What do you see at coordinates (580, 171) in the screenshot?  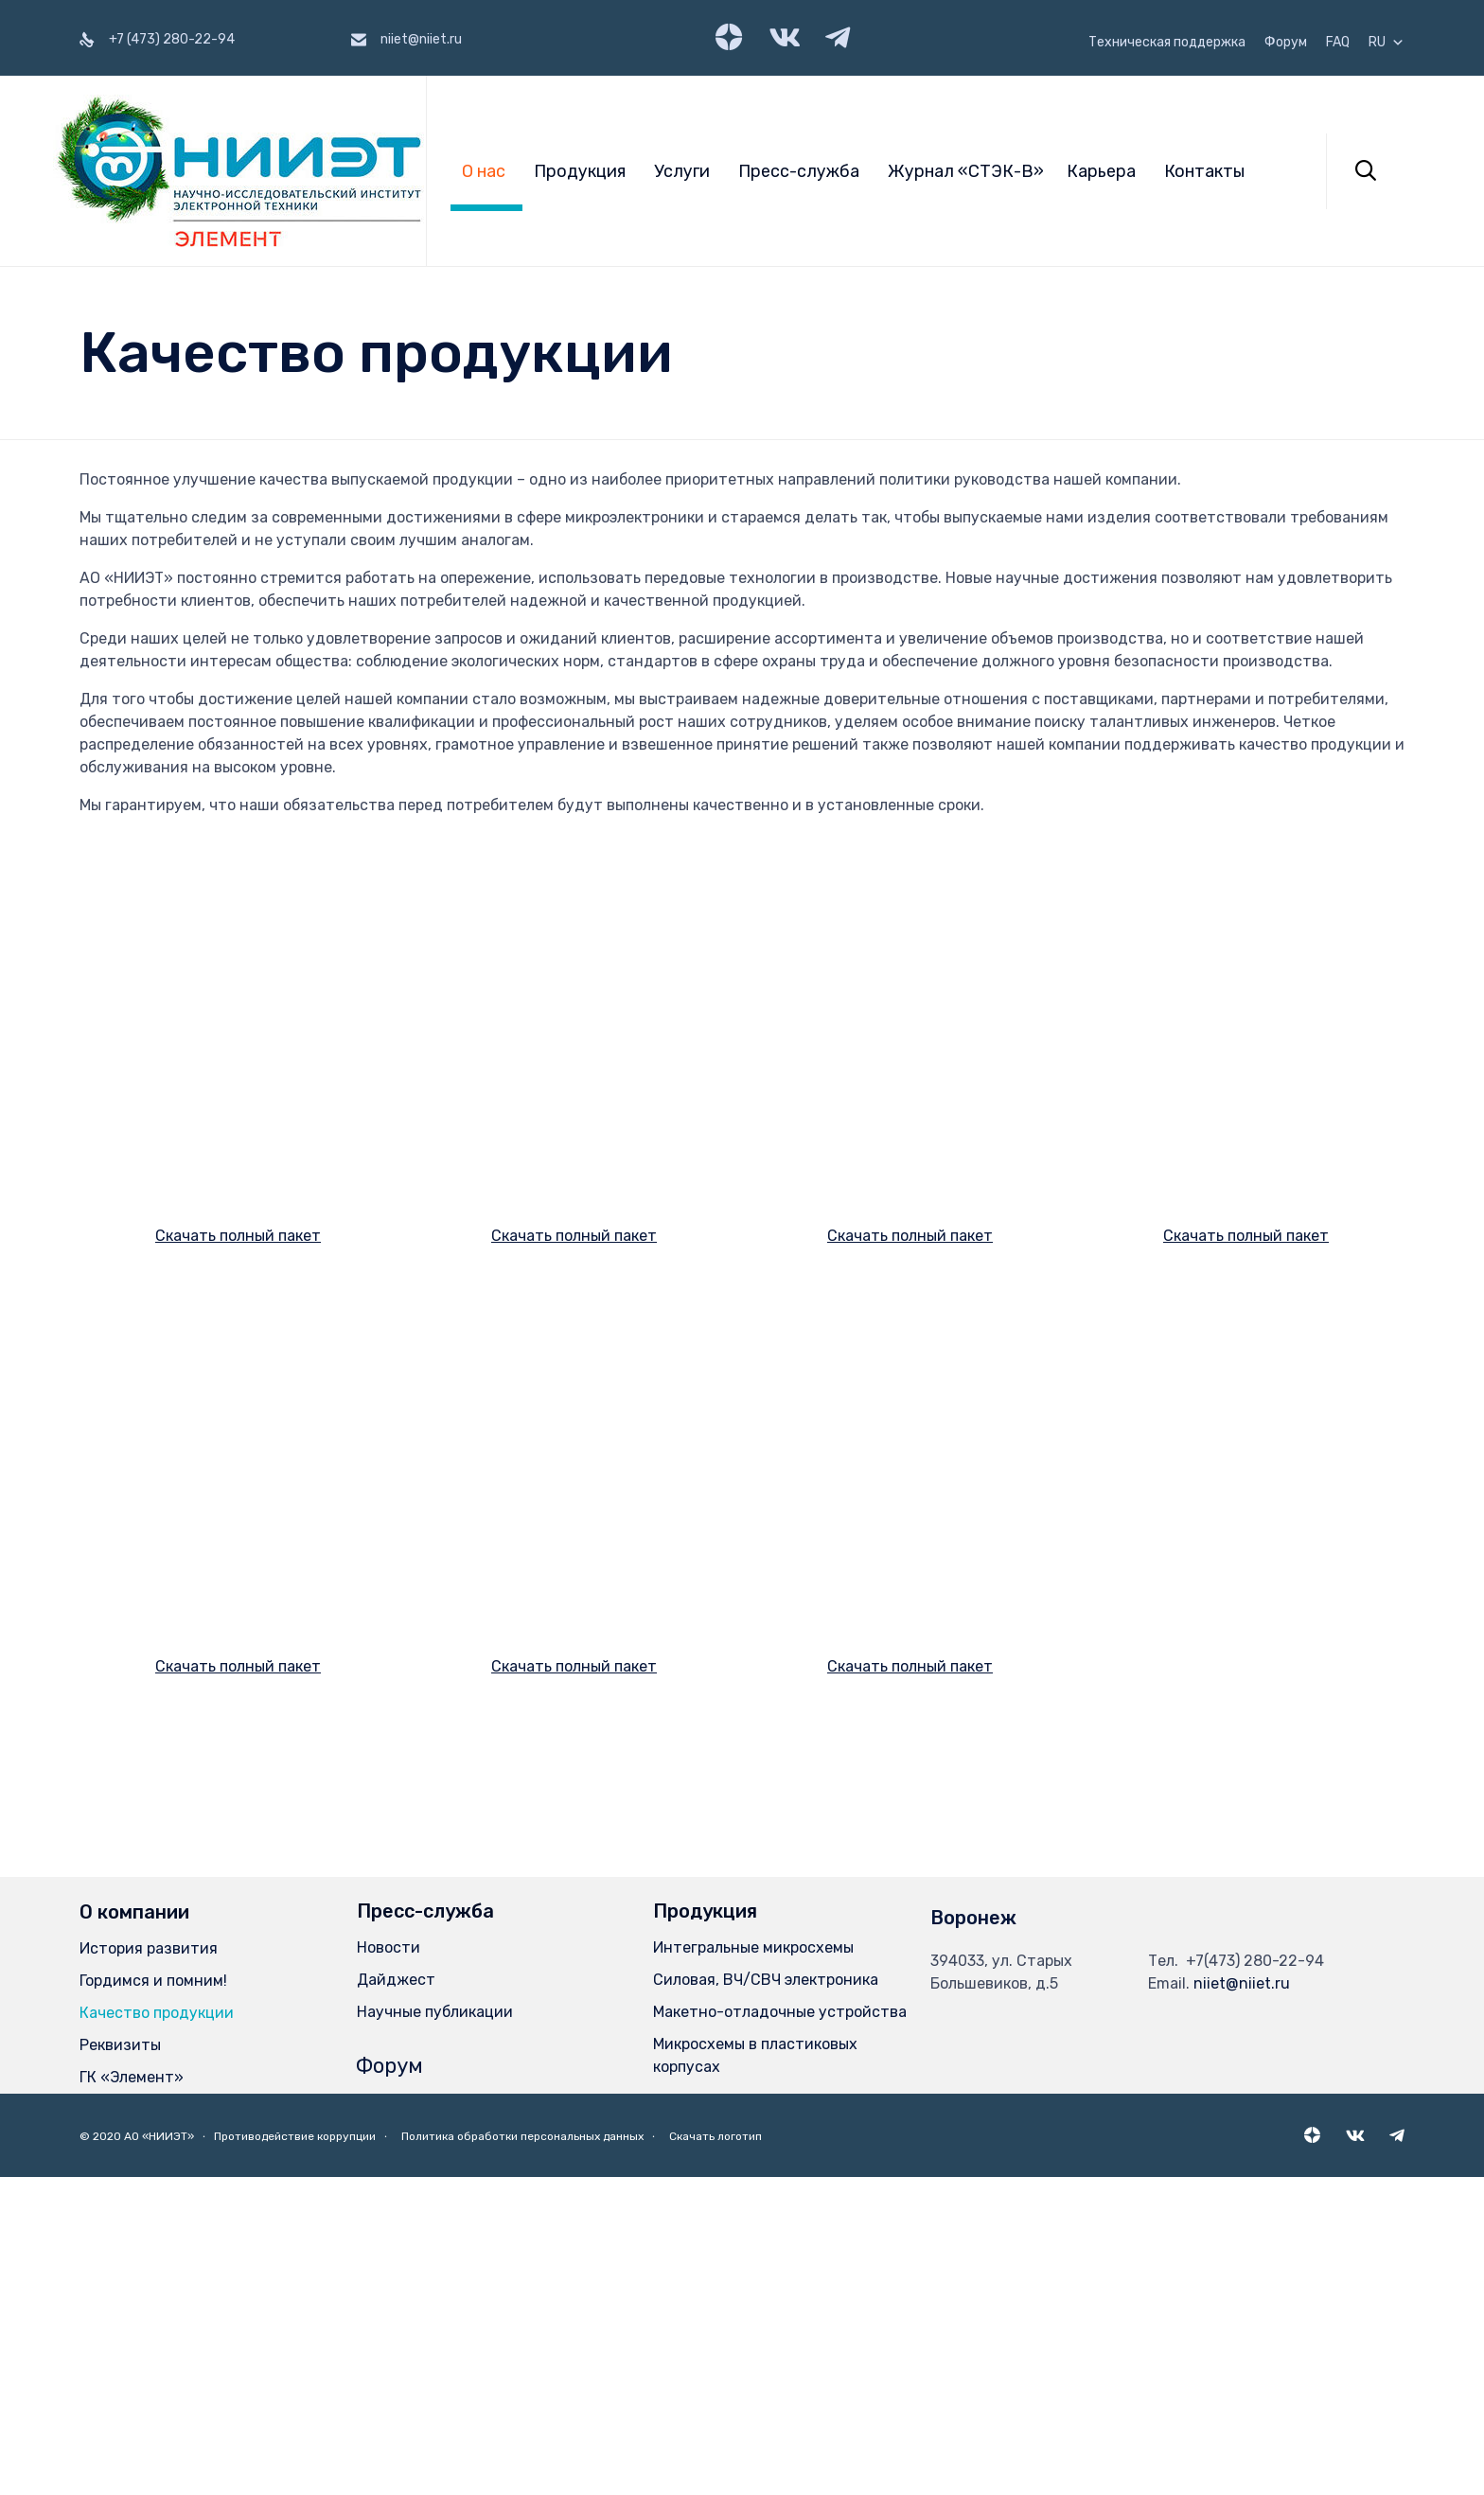 I see `Продукция` at bounding box center [580, 171].